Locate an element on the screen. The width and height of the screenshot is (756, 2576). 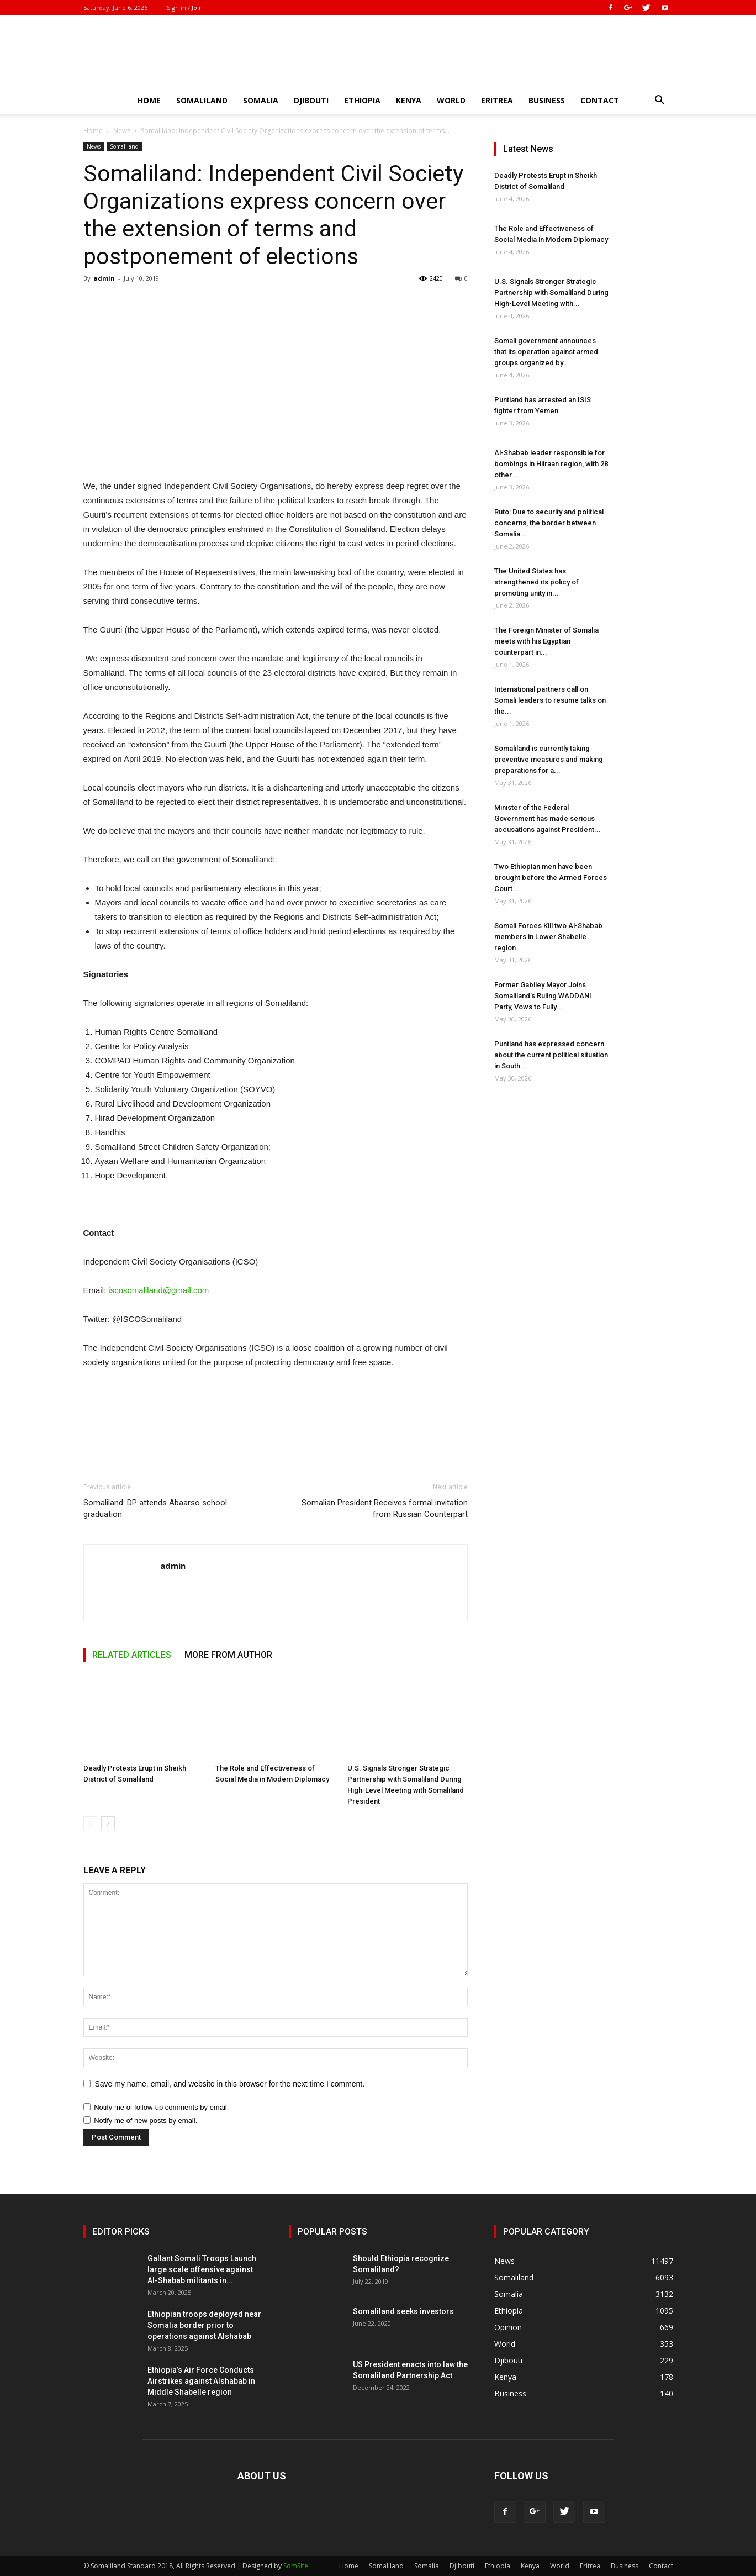
Al-Shabab leader responsible for bombings in Hiiraan region, with 28 other... is located at coordinates (551, 464).